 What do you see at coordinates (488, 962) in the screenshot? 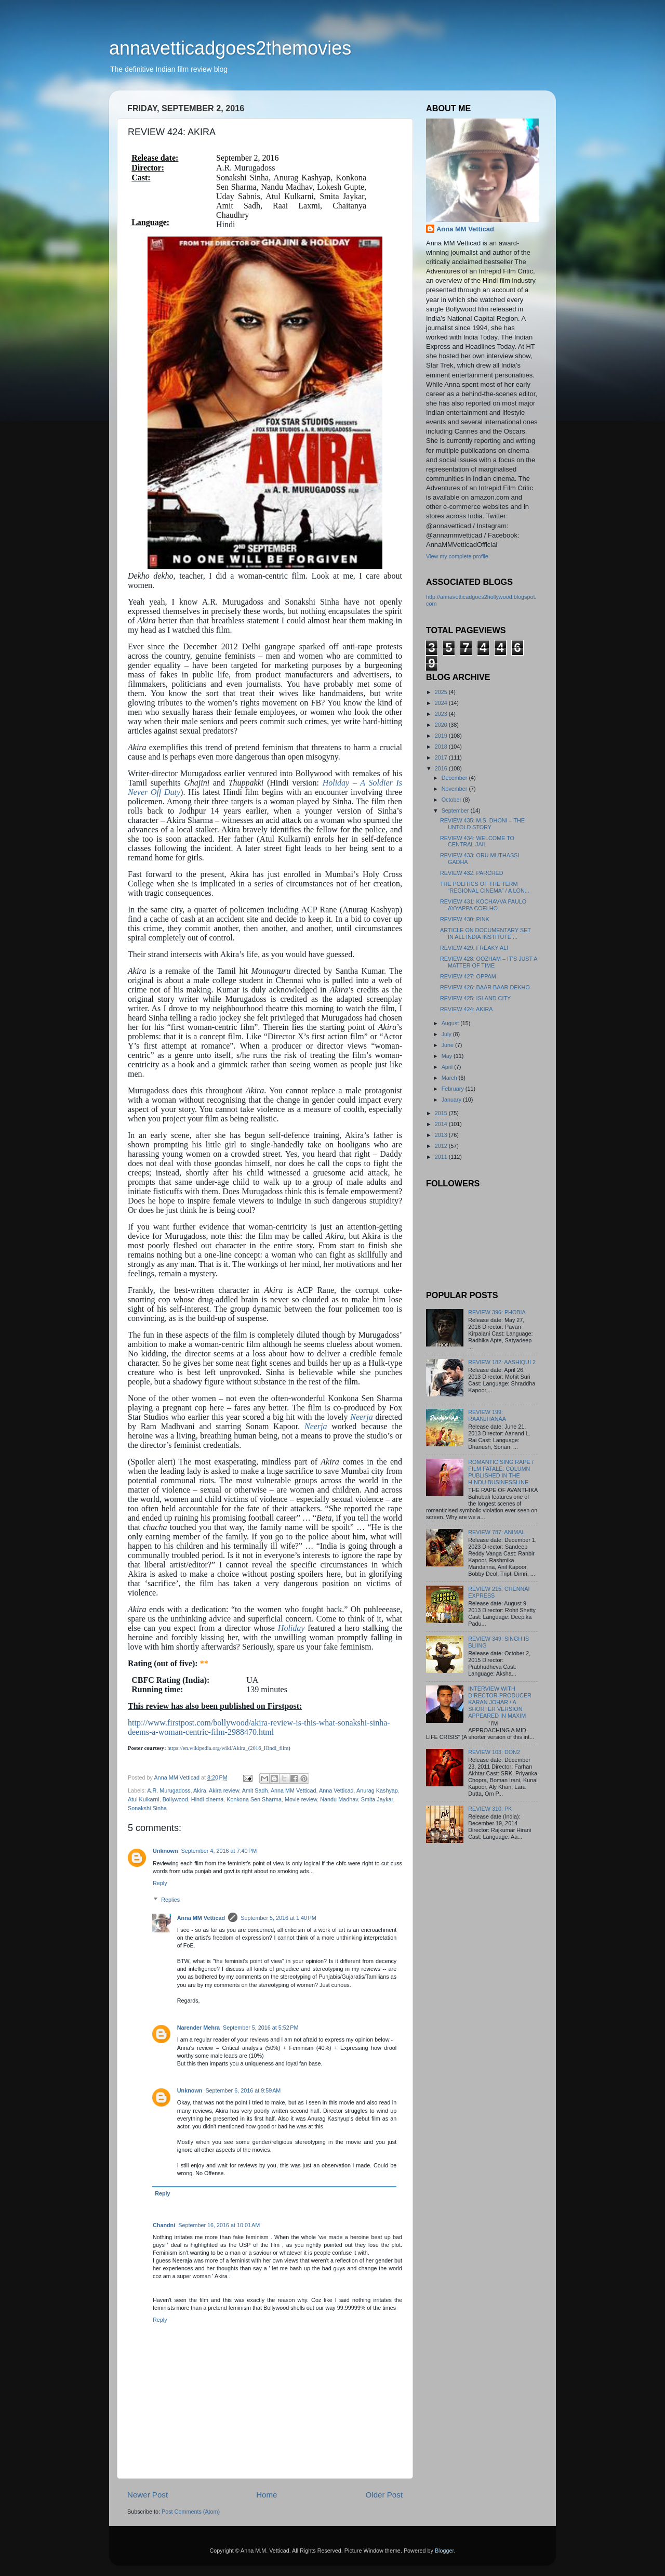
I see `REVIEW 428: OOZHAM – IT’S JUST A MATTER OF TIME` at bounding box center [488, 962].